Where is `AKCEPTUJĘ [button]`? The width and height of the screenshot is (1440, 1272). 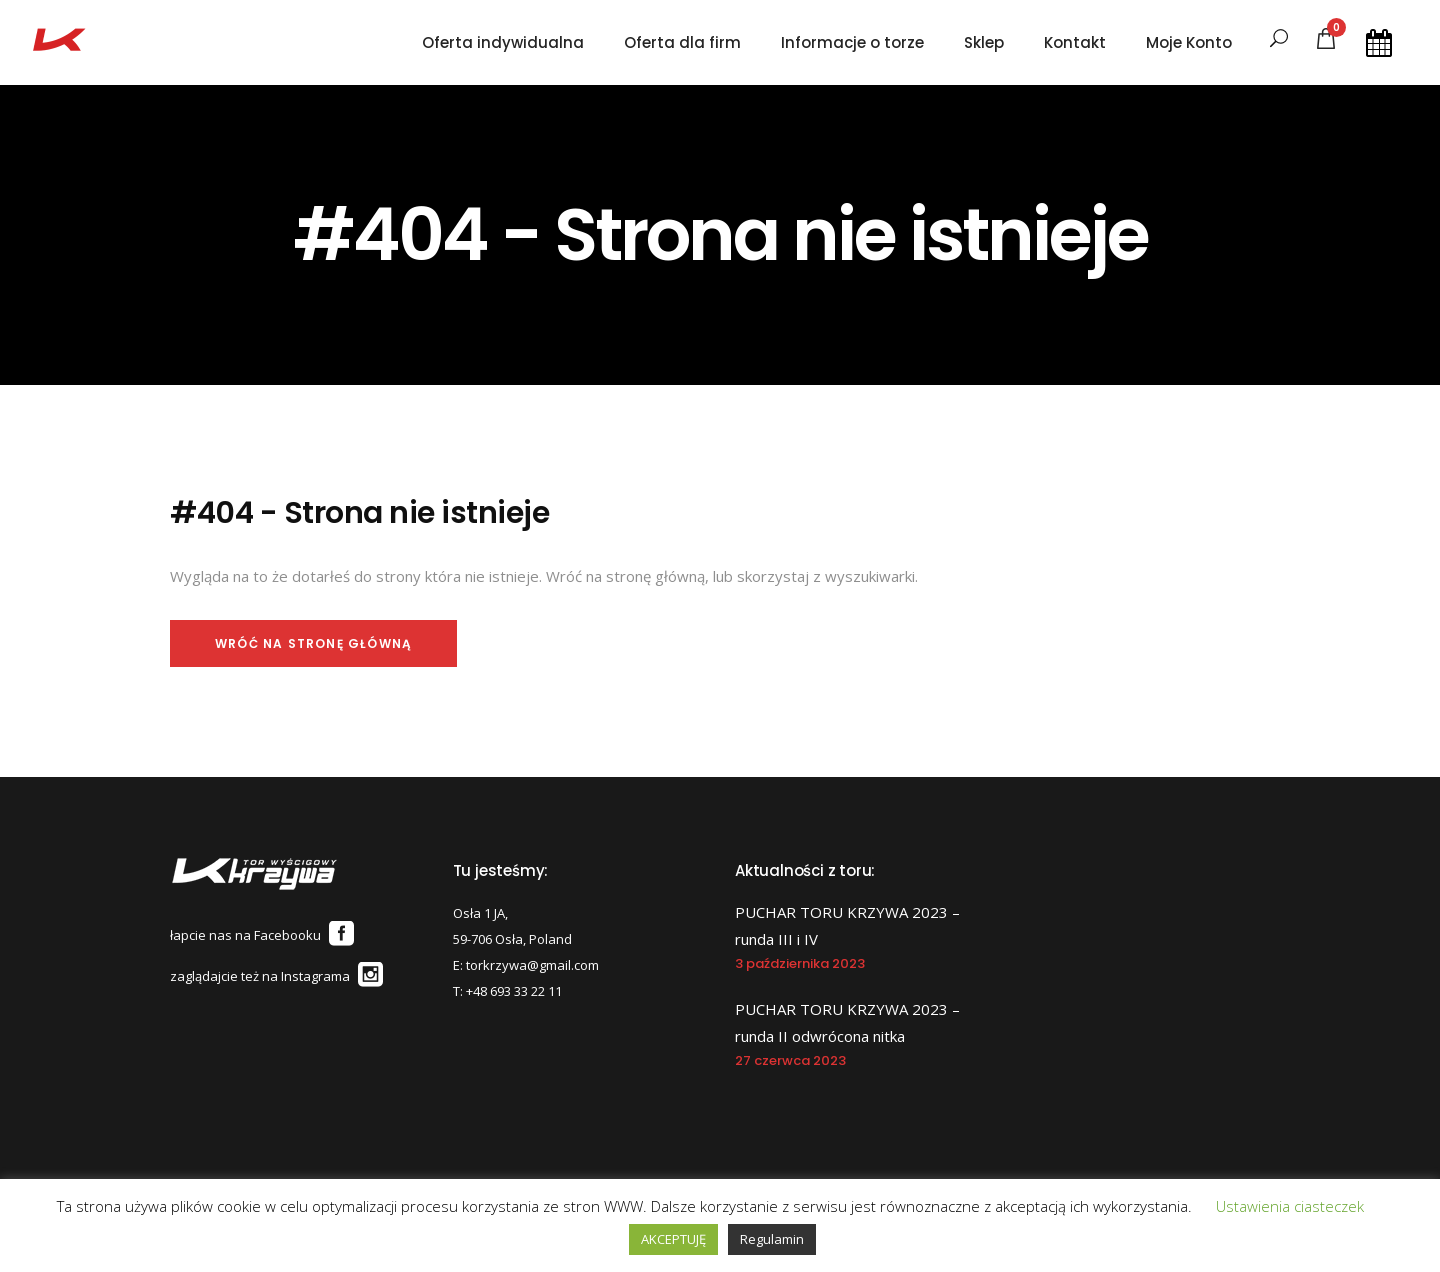
AKCEPTUJĘ [button] is located at coordinates (673, 1239).